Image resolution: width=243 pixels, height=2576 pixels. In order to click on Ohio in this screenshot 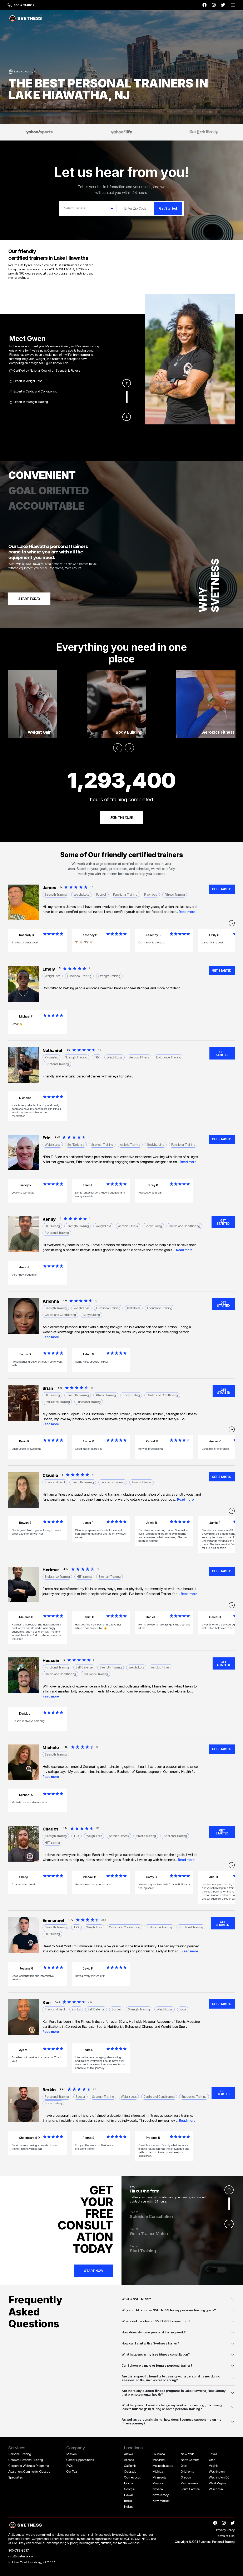, I will do `click(184, 2466)`.